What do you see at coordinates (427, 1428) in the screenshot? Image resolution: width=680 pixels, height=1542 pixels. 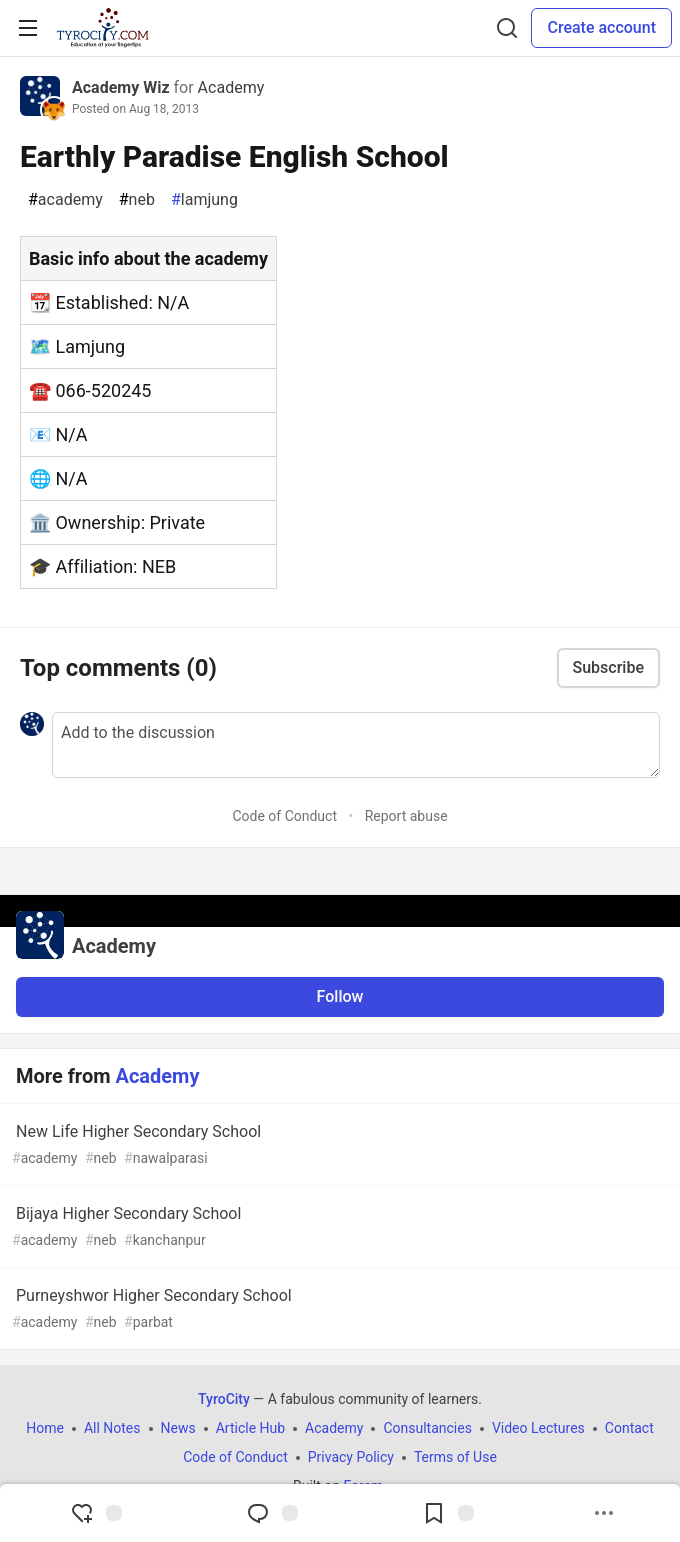 I see `Consultancies` at bounding box center [427, 1428].